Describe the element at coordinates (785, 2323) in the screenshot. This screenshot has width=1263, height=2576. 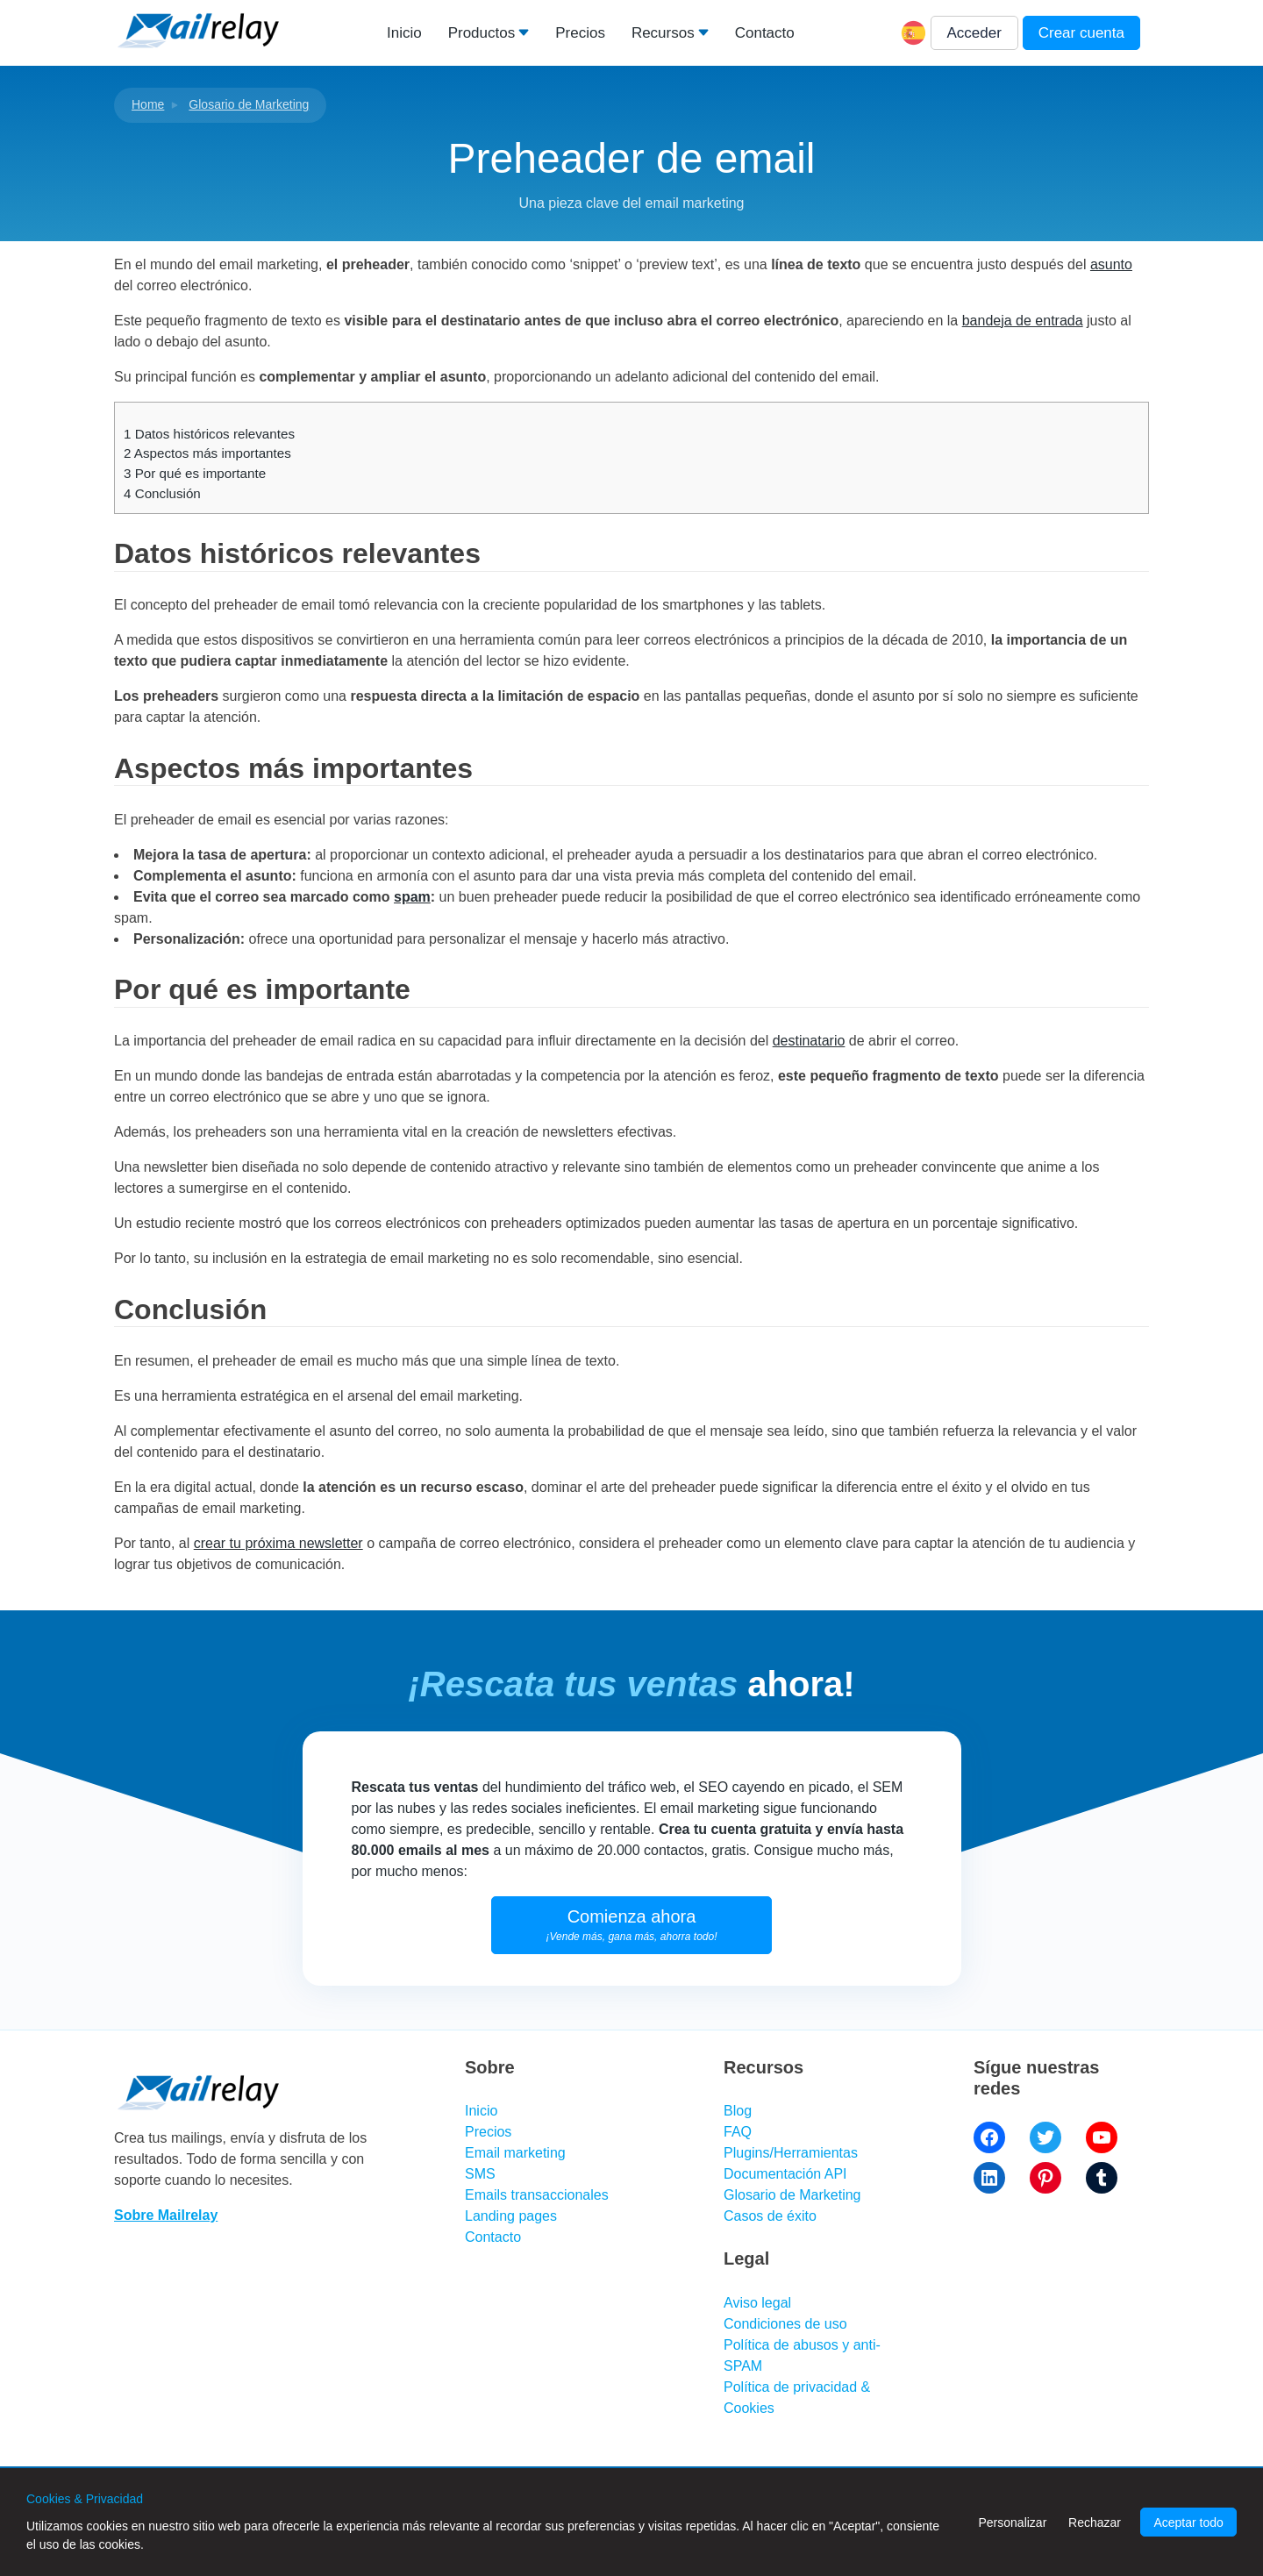
I see `Condiciones de uso` at that location.